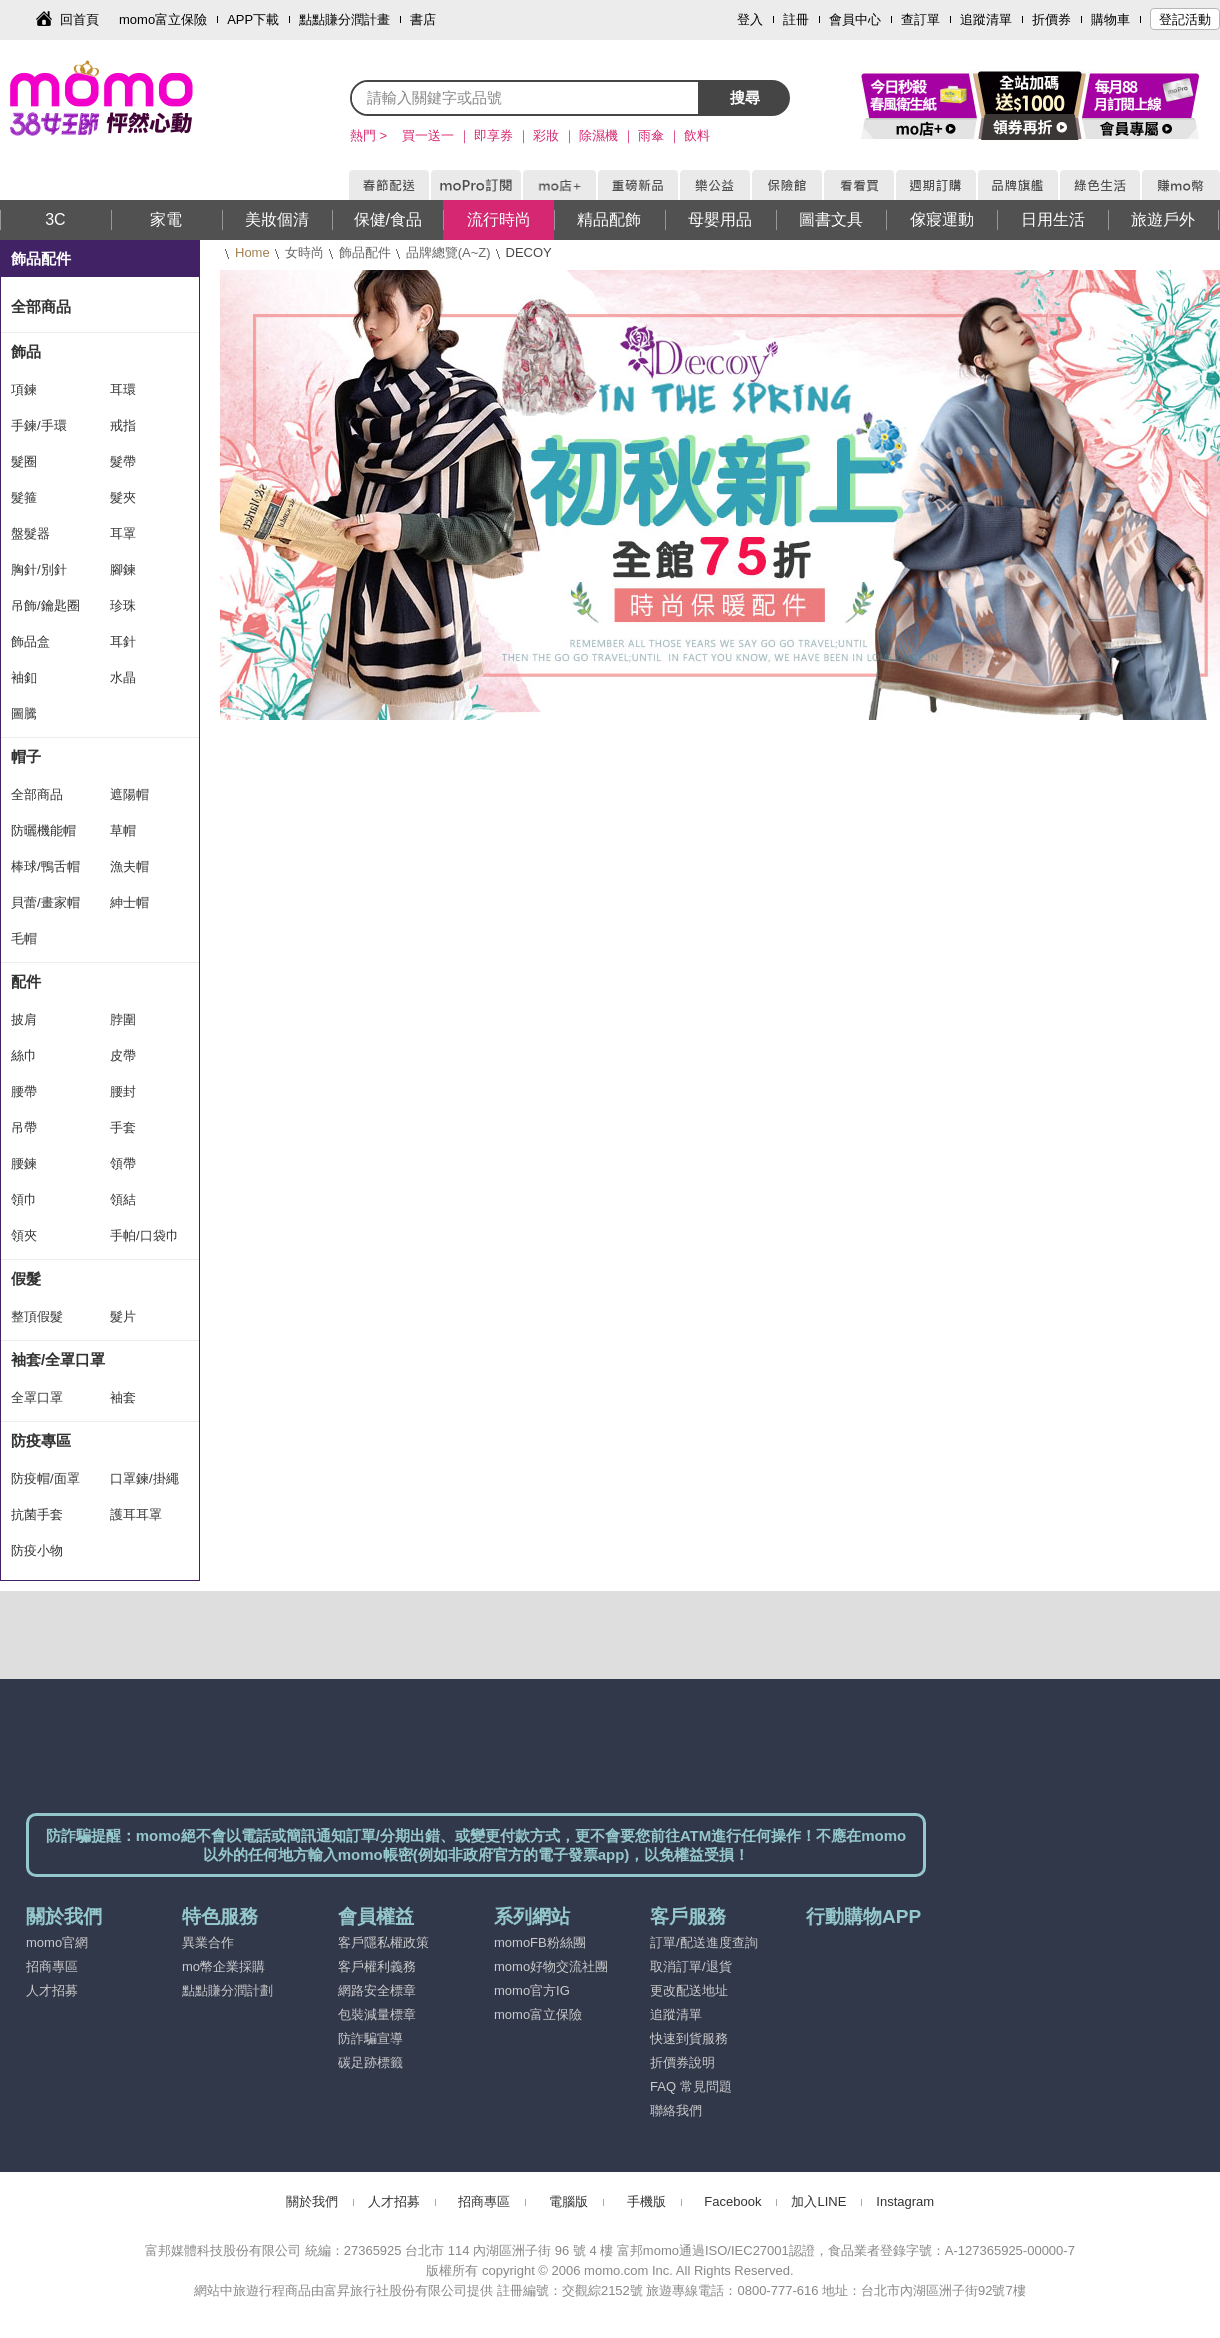 This screenshot has width=1220, height=2338. I want to click on 配件, so click(26, 981).